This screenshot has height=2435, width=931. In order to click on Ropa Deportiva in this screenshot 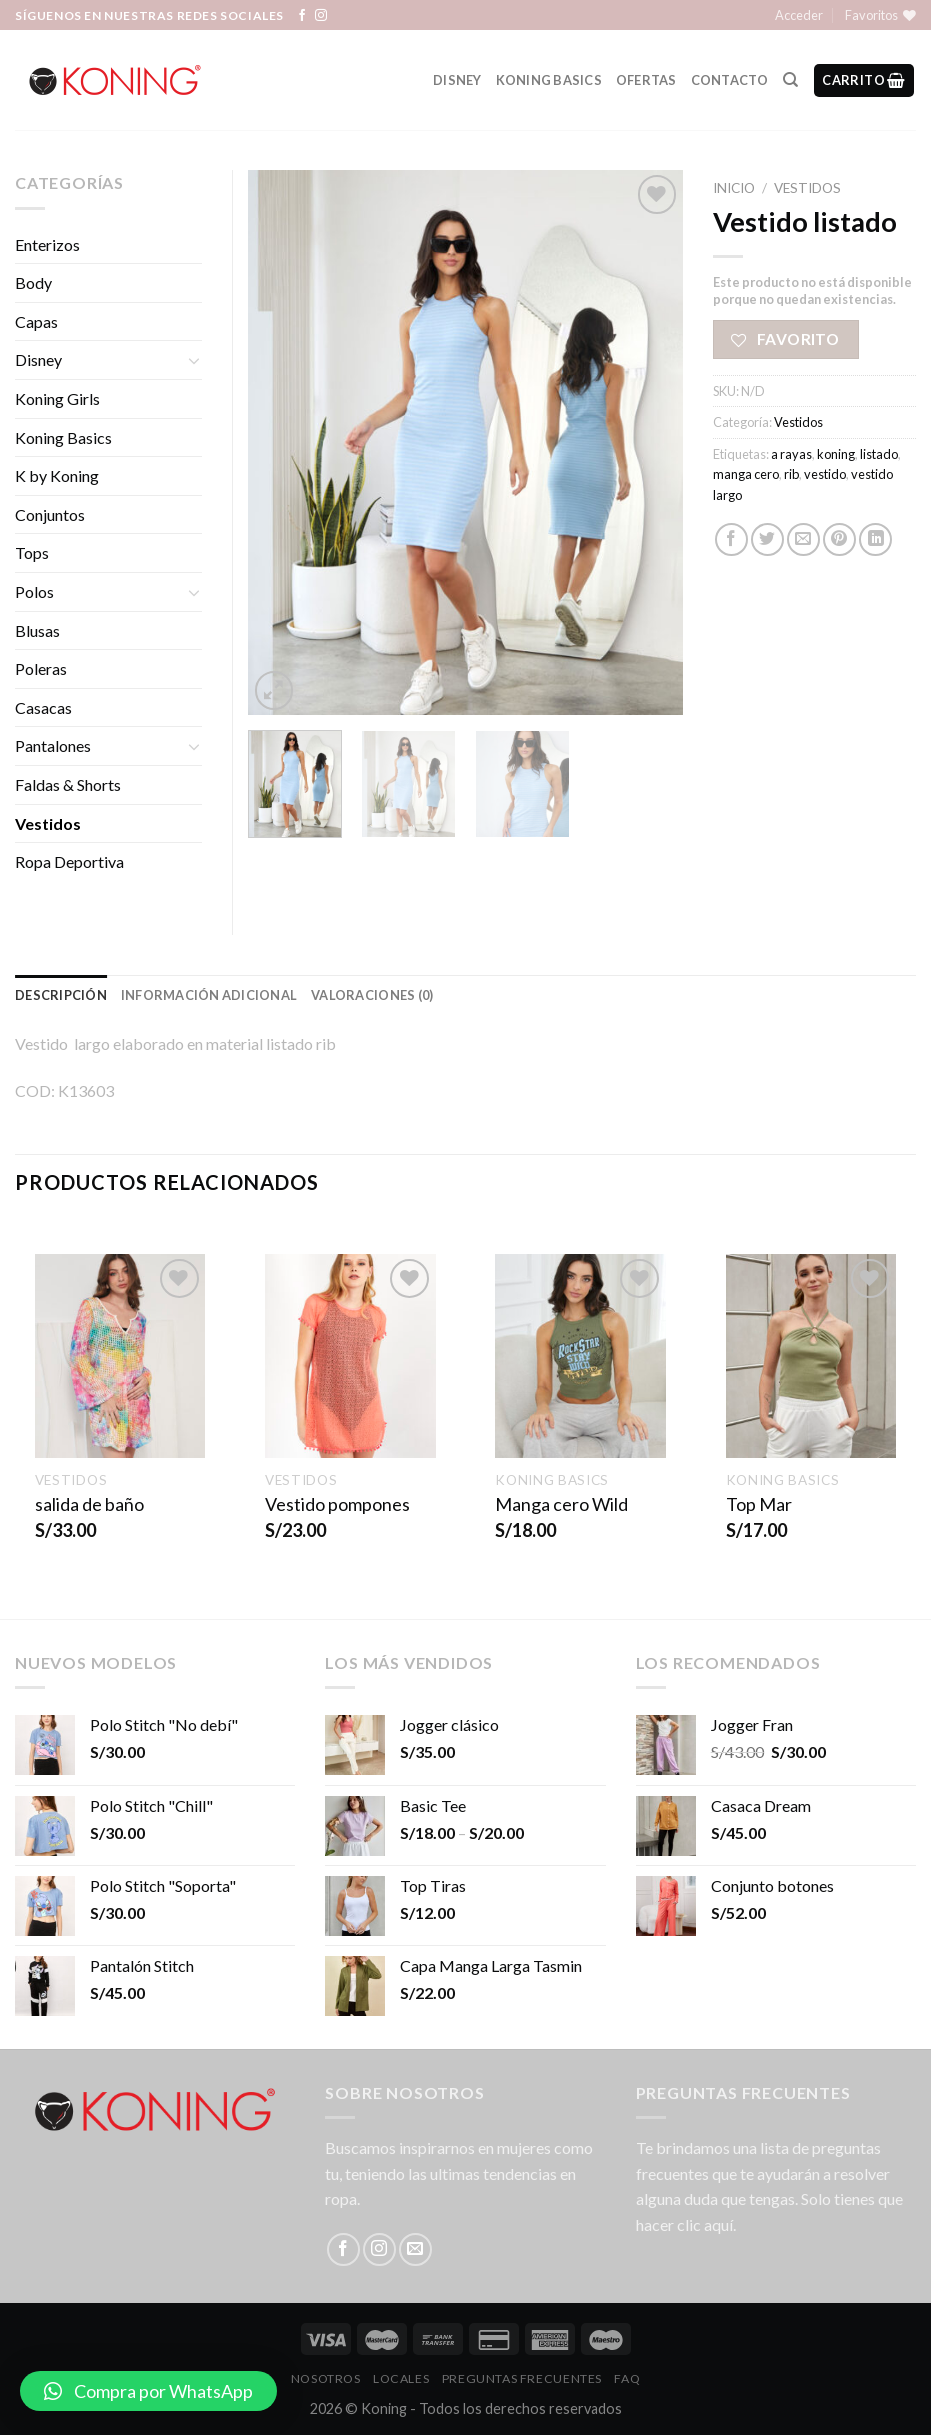, I will do `click(69, 861)`.